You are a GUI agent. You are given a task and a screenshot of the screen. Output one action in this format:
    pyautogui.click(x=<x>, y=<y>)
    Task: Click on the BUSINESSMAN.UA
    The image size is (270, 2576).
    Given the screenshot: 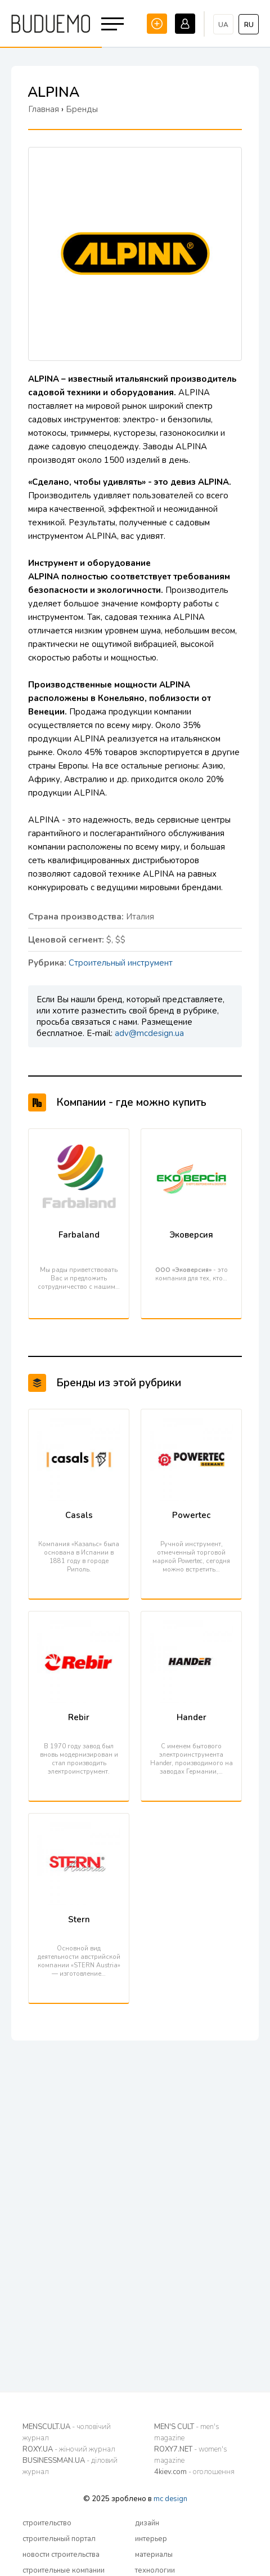 What is the action you would take?
    pyautogui.click(x=70, y=2466)
    